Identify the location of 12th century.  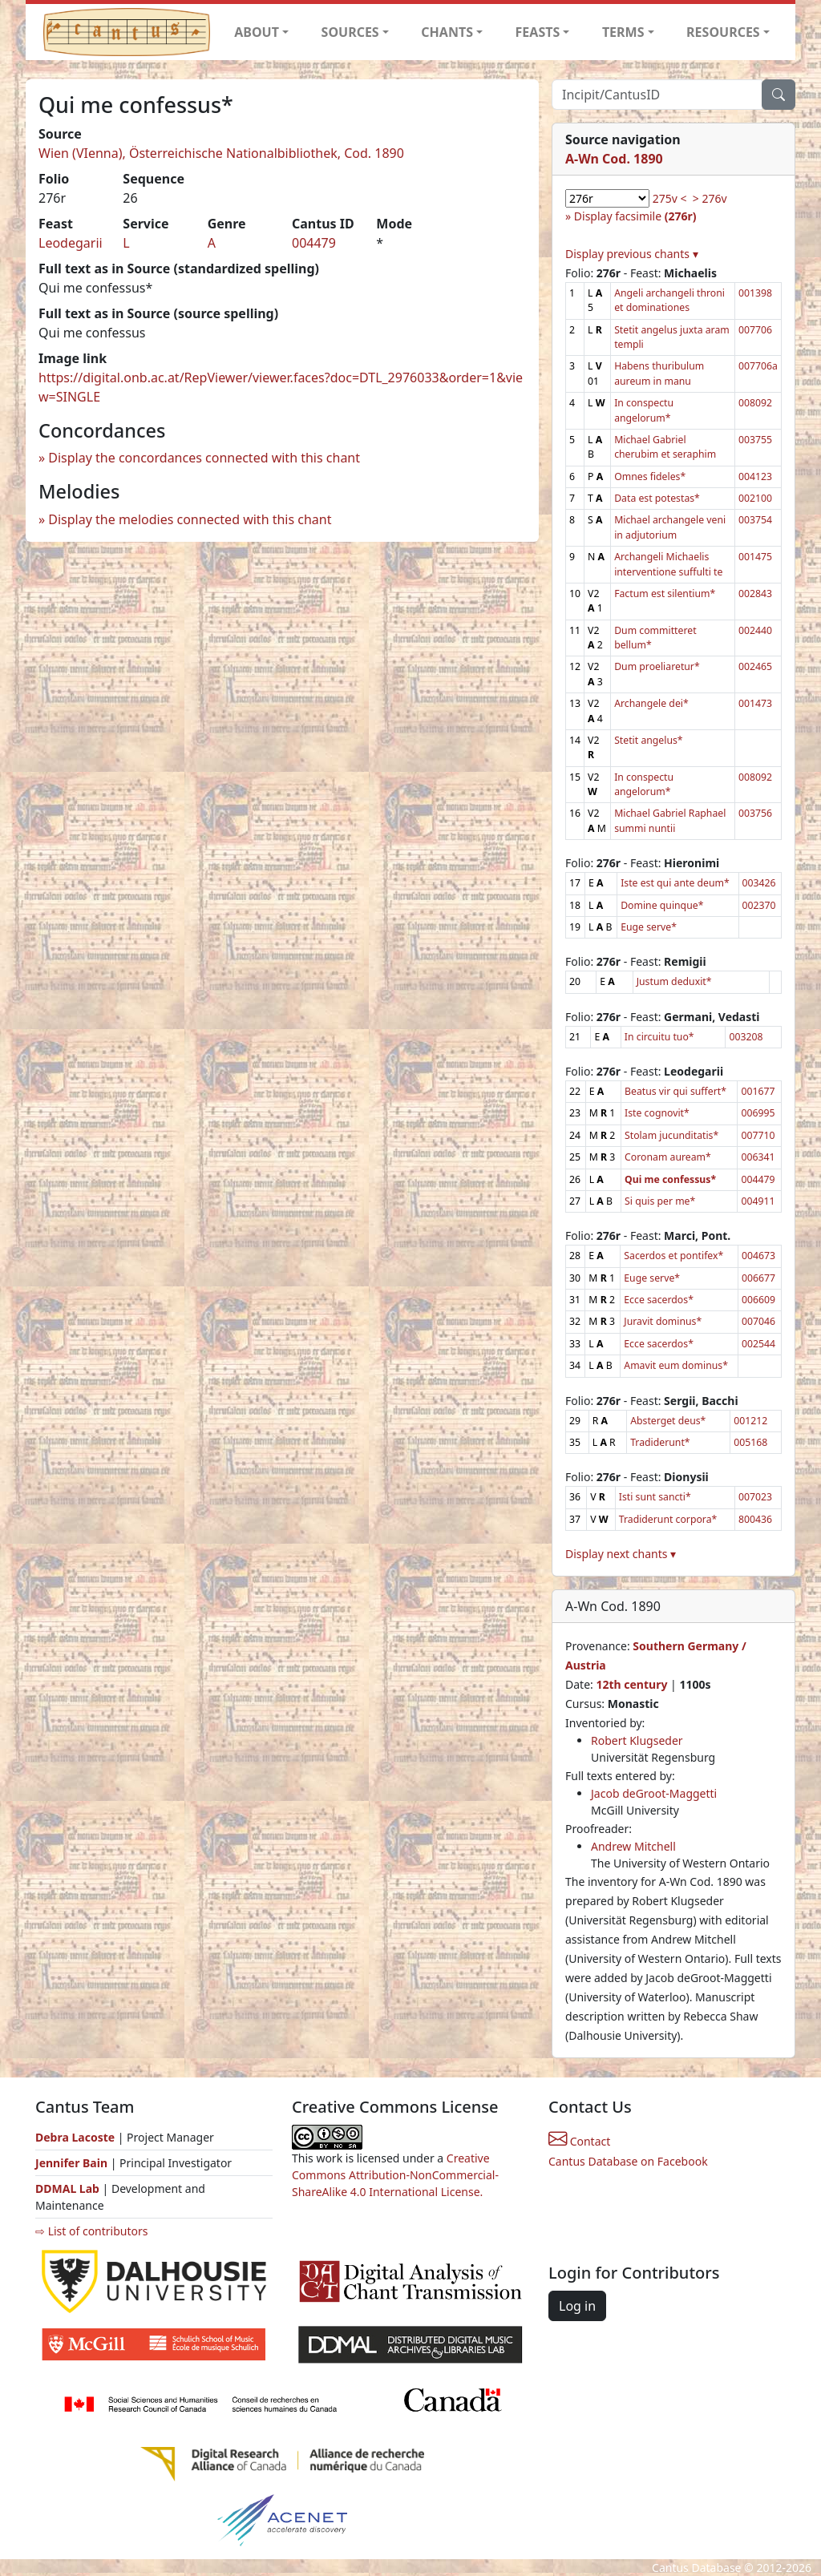
(631, 1684).